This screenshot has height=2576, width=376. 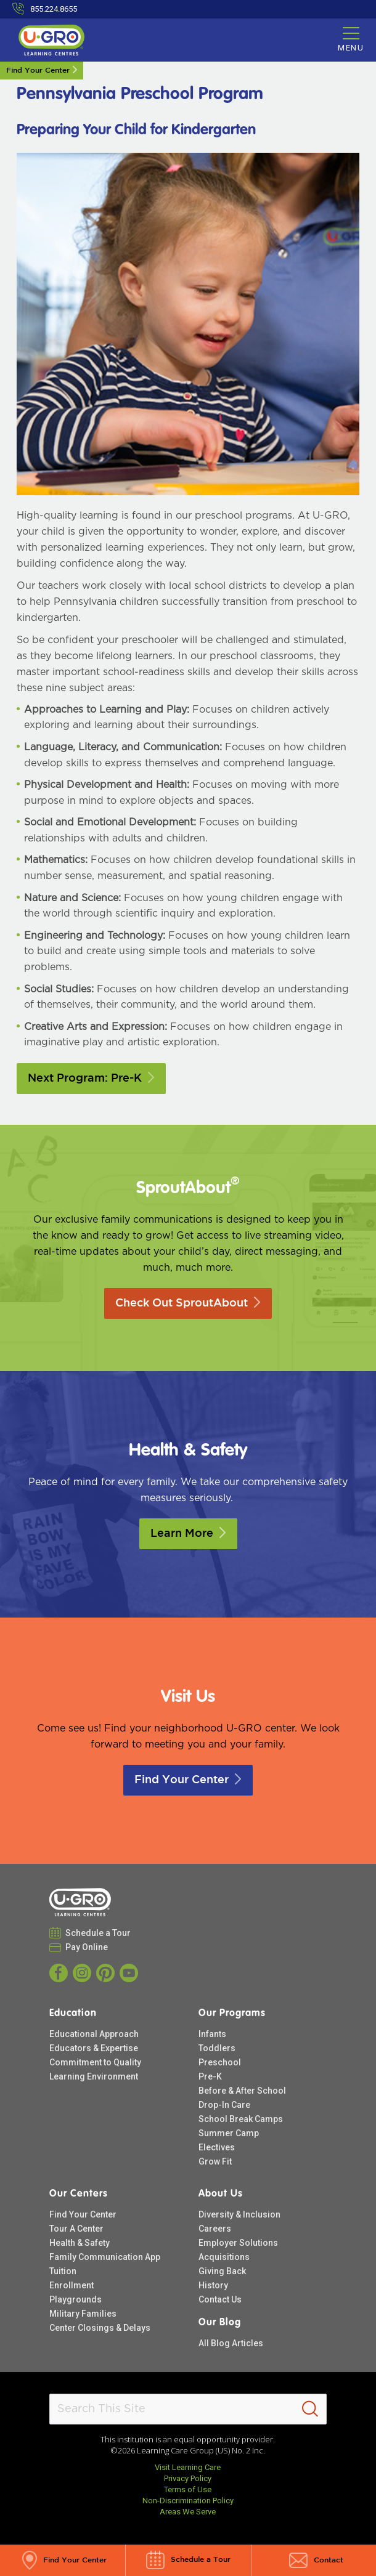 I want to click on Family Communication App, so click(x=104, y=2257).